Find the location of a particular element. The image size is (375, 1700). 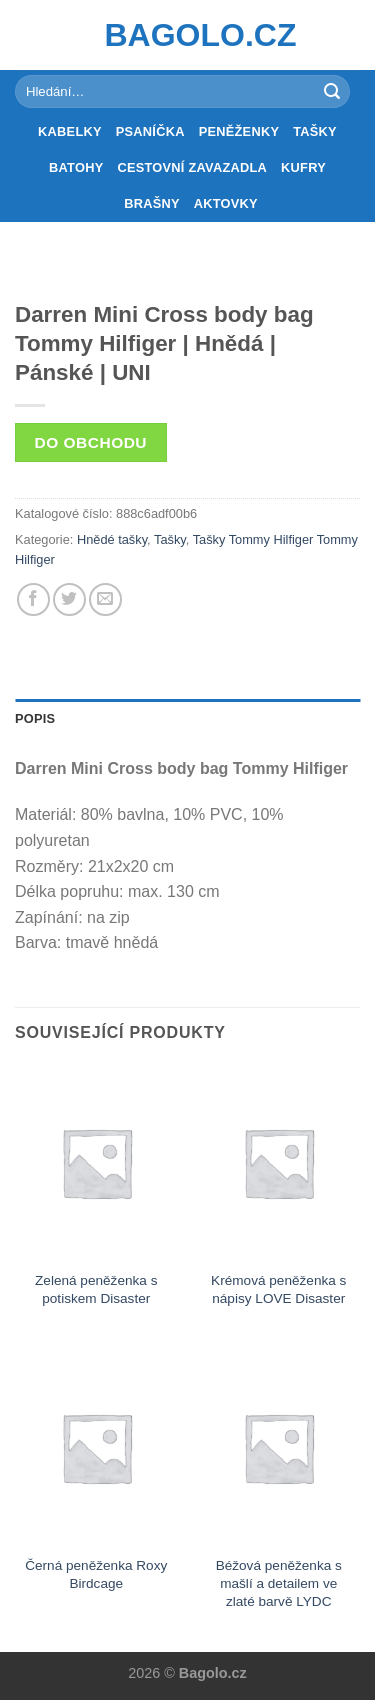

Bagolo.cz is located at coordinates (188, 35).